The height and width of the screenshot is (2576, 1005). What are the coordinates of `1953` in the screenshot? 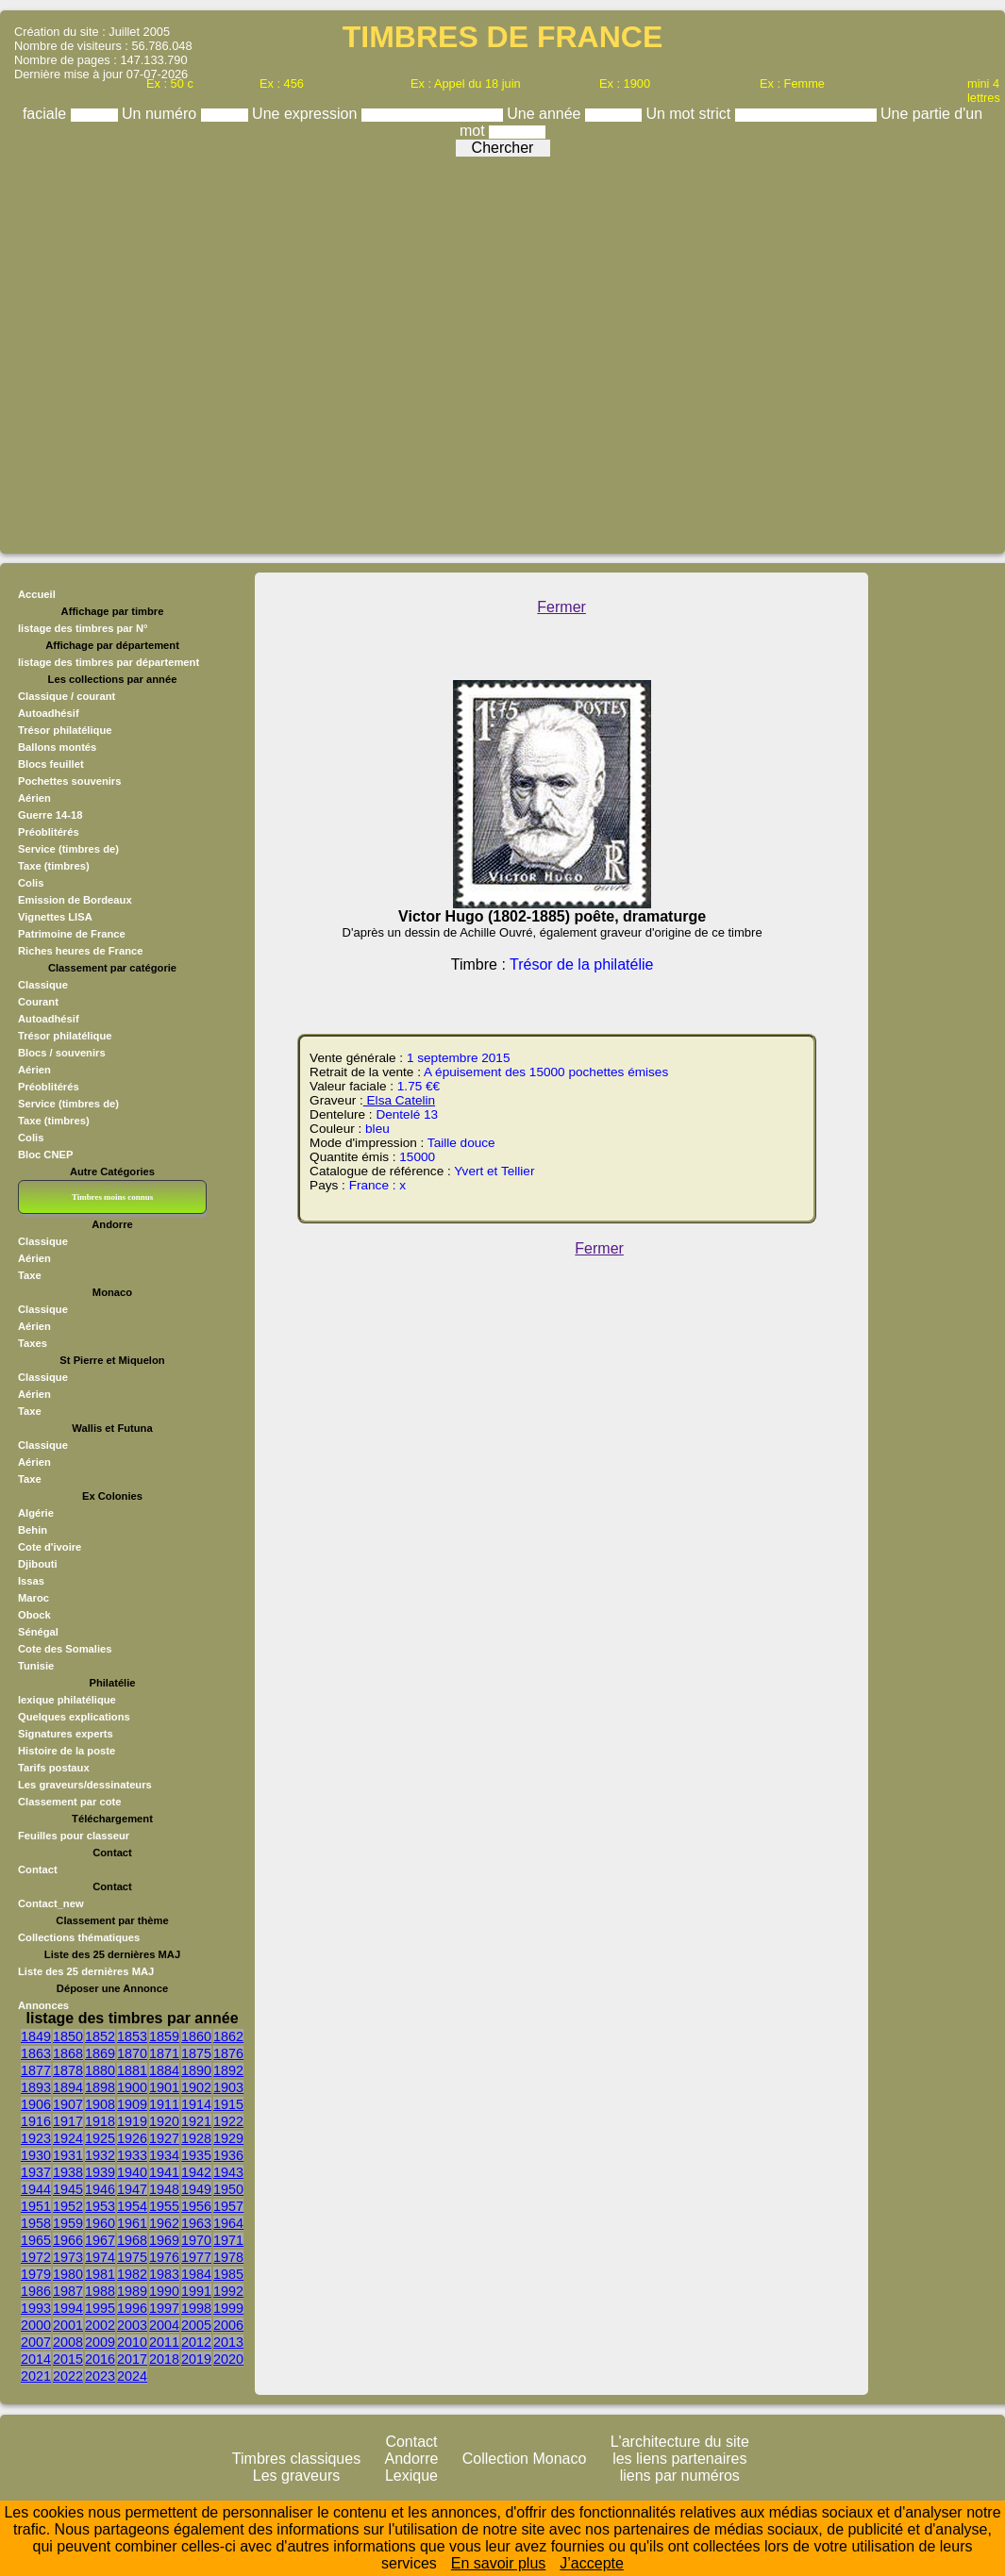 It's located at (100, 2206).